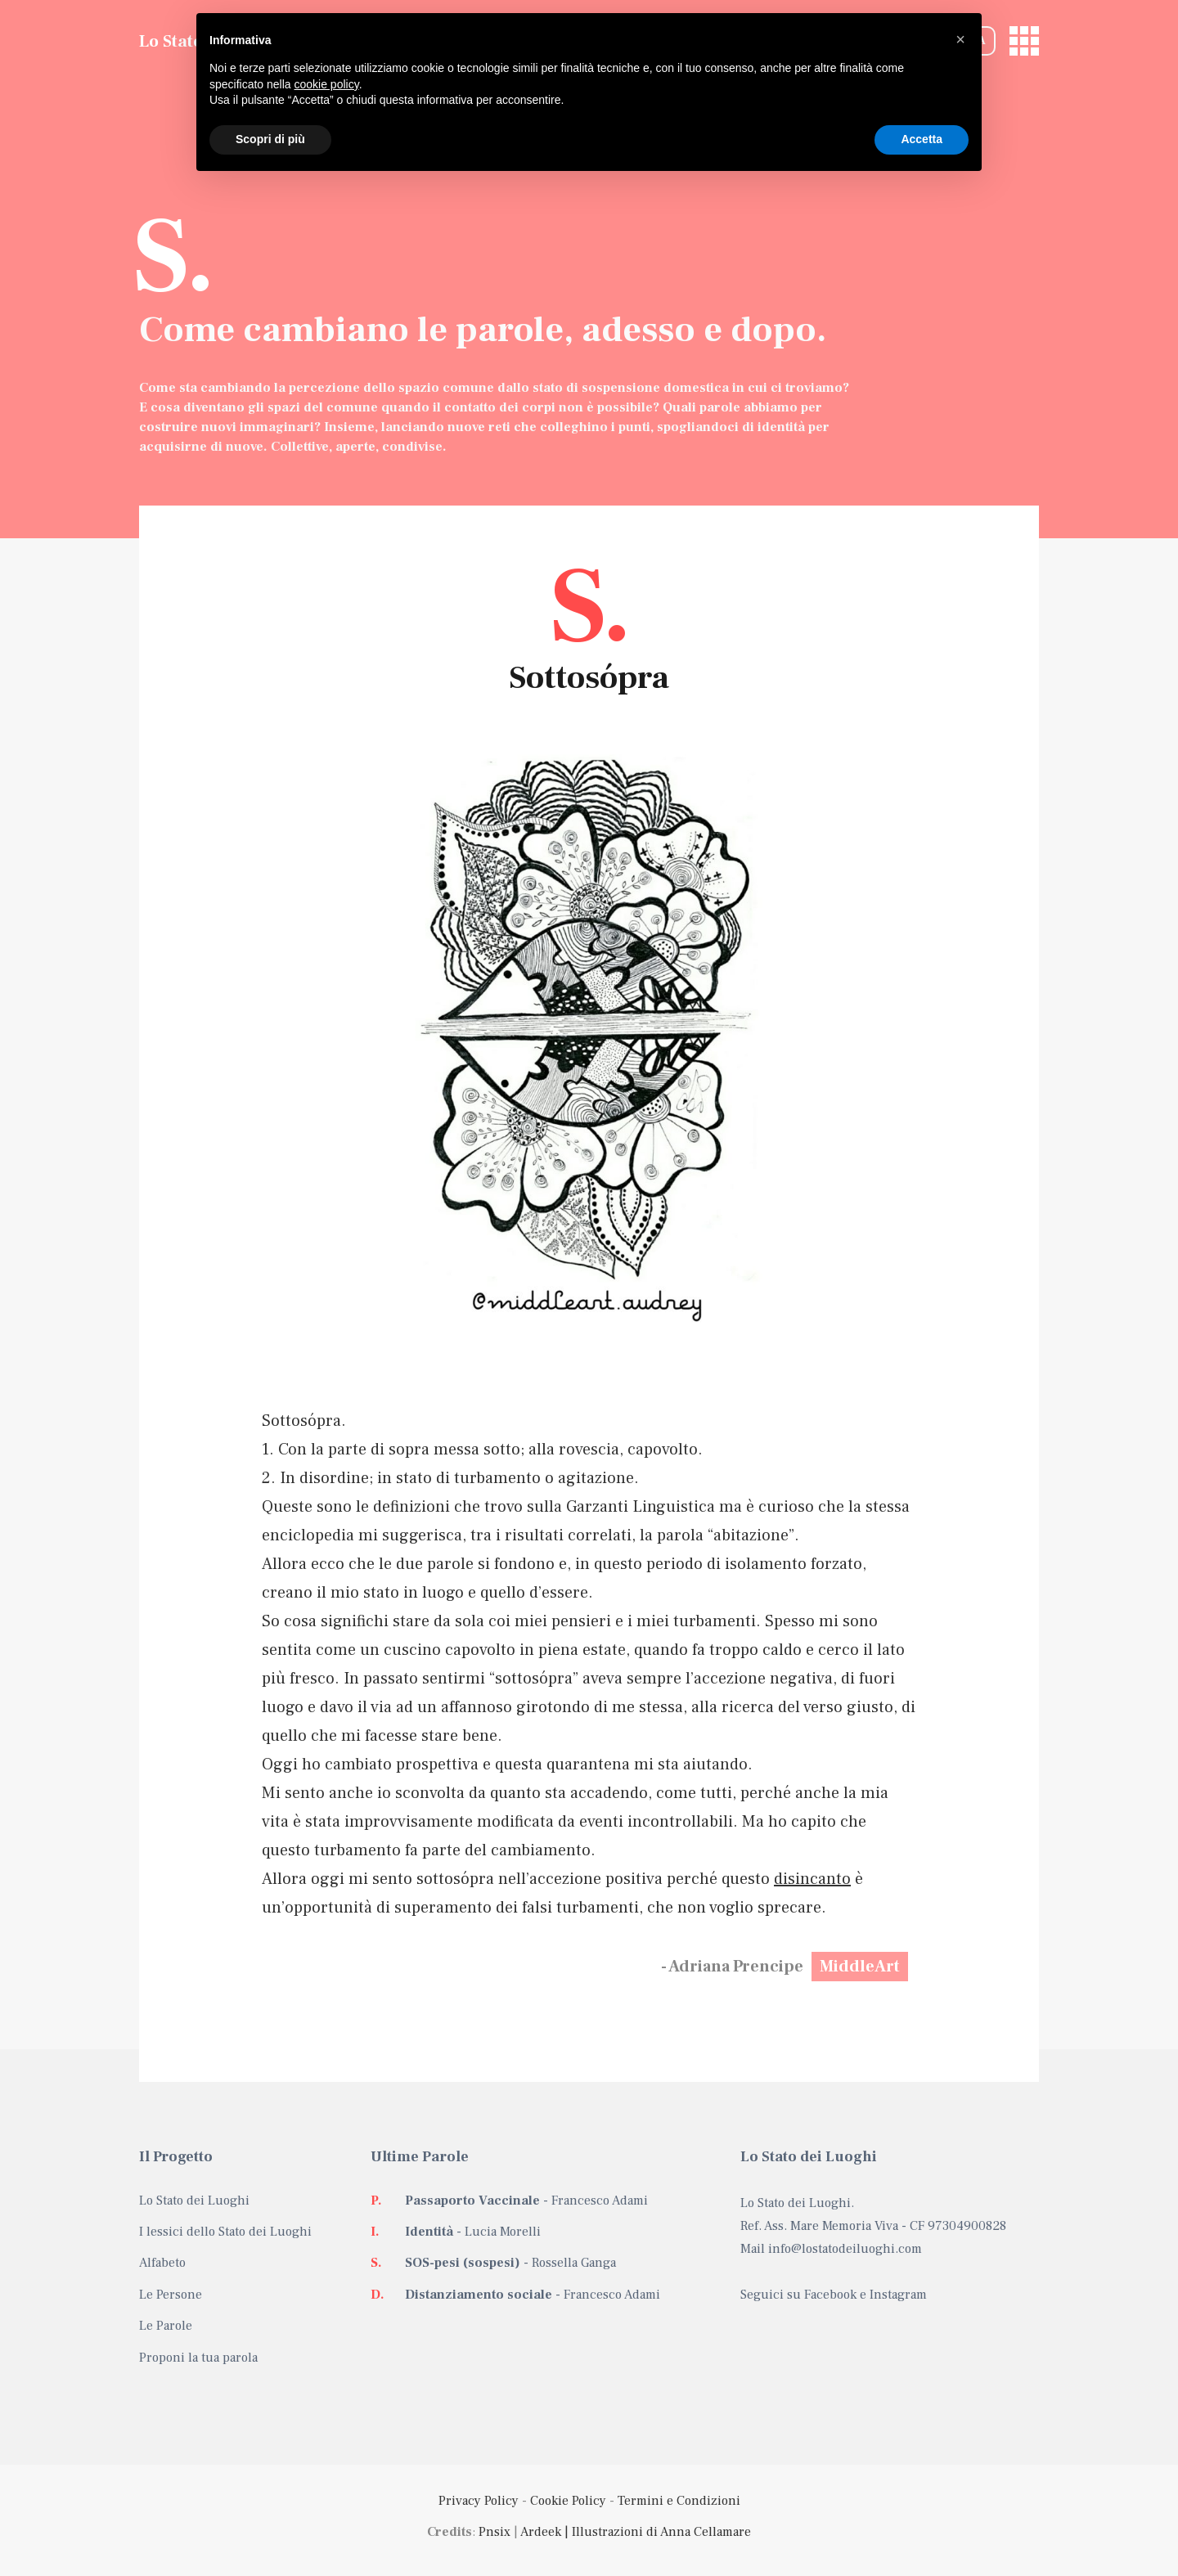 This screenshot has height=2576, width=1178. Describe the element at coordinates (830, 2294) in the screenshot. I see `Facebook` at that location.